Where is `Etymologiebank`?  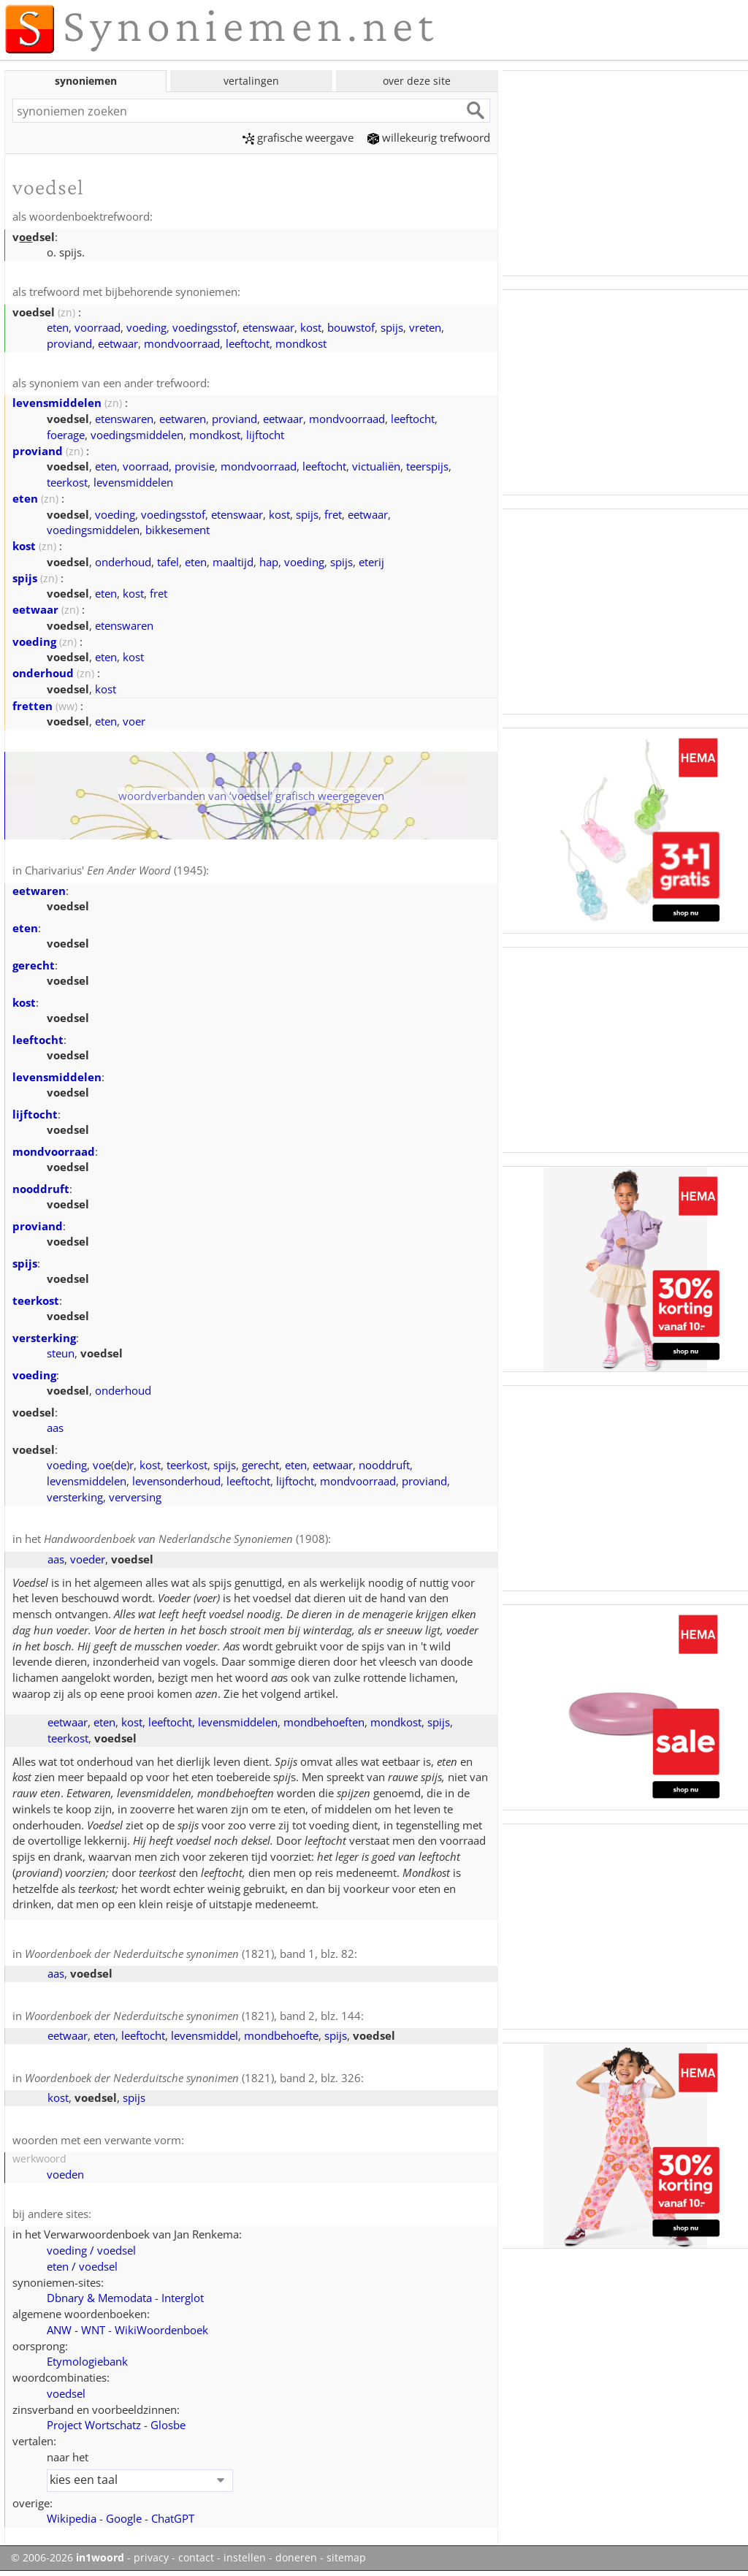
Etymologiebank is located at coordinates (87, 2361).